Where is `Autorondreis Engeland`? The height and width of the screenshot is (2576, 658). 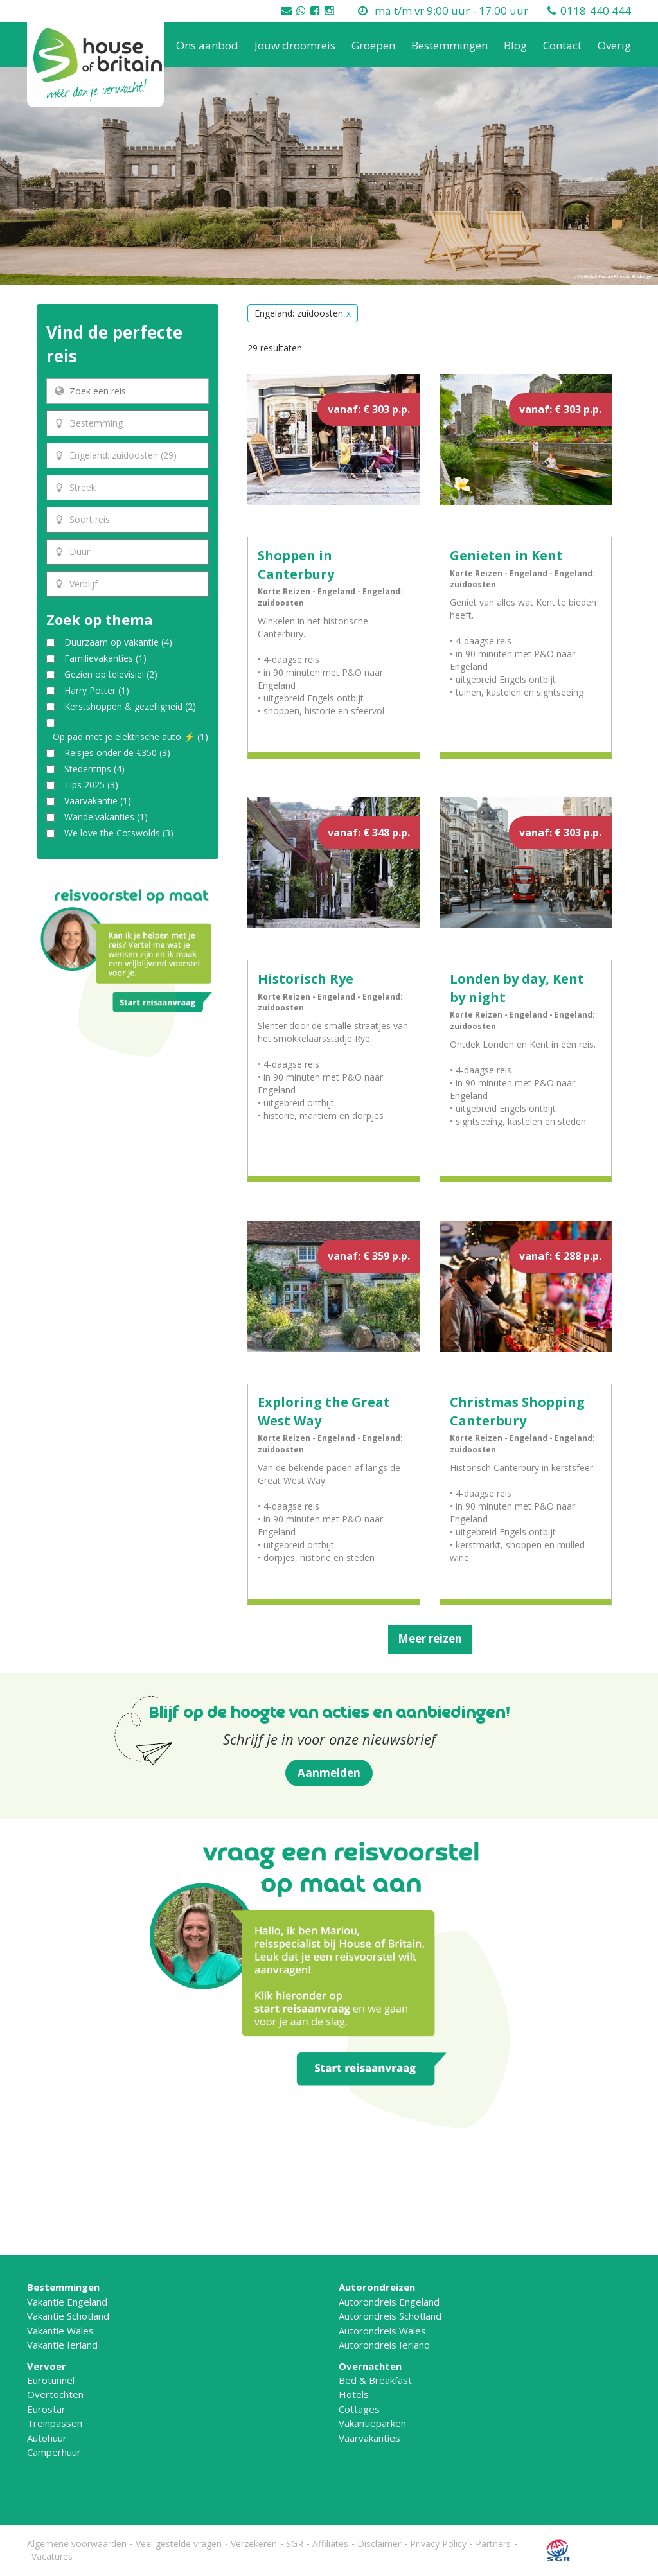 Autorondreis Engeland is located at coordinates (389, 2301).